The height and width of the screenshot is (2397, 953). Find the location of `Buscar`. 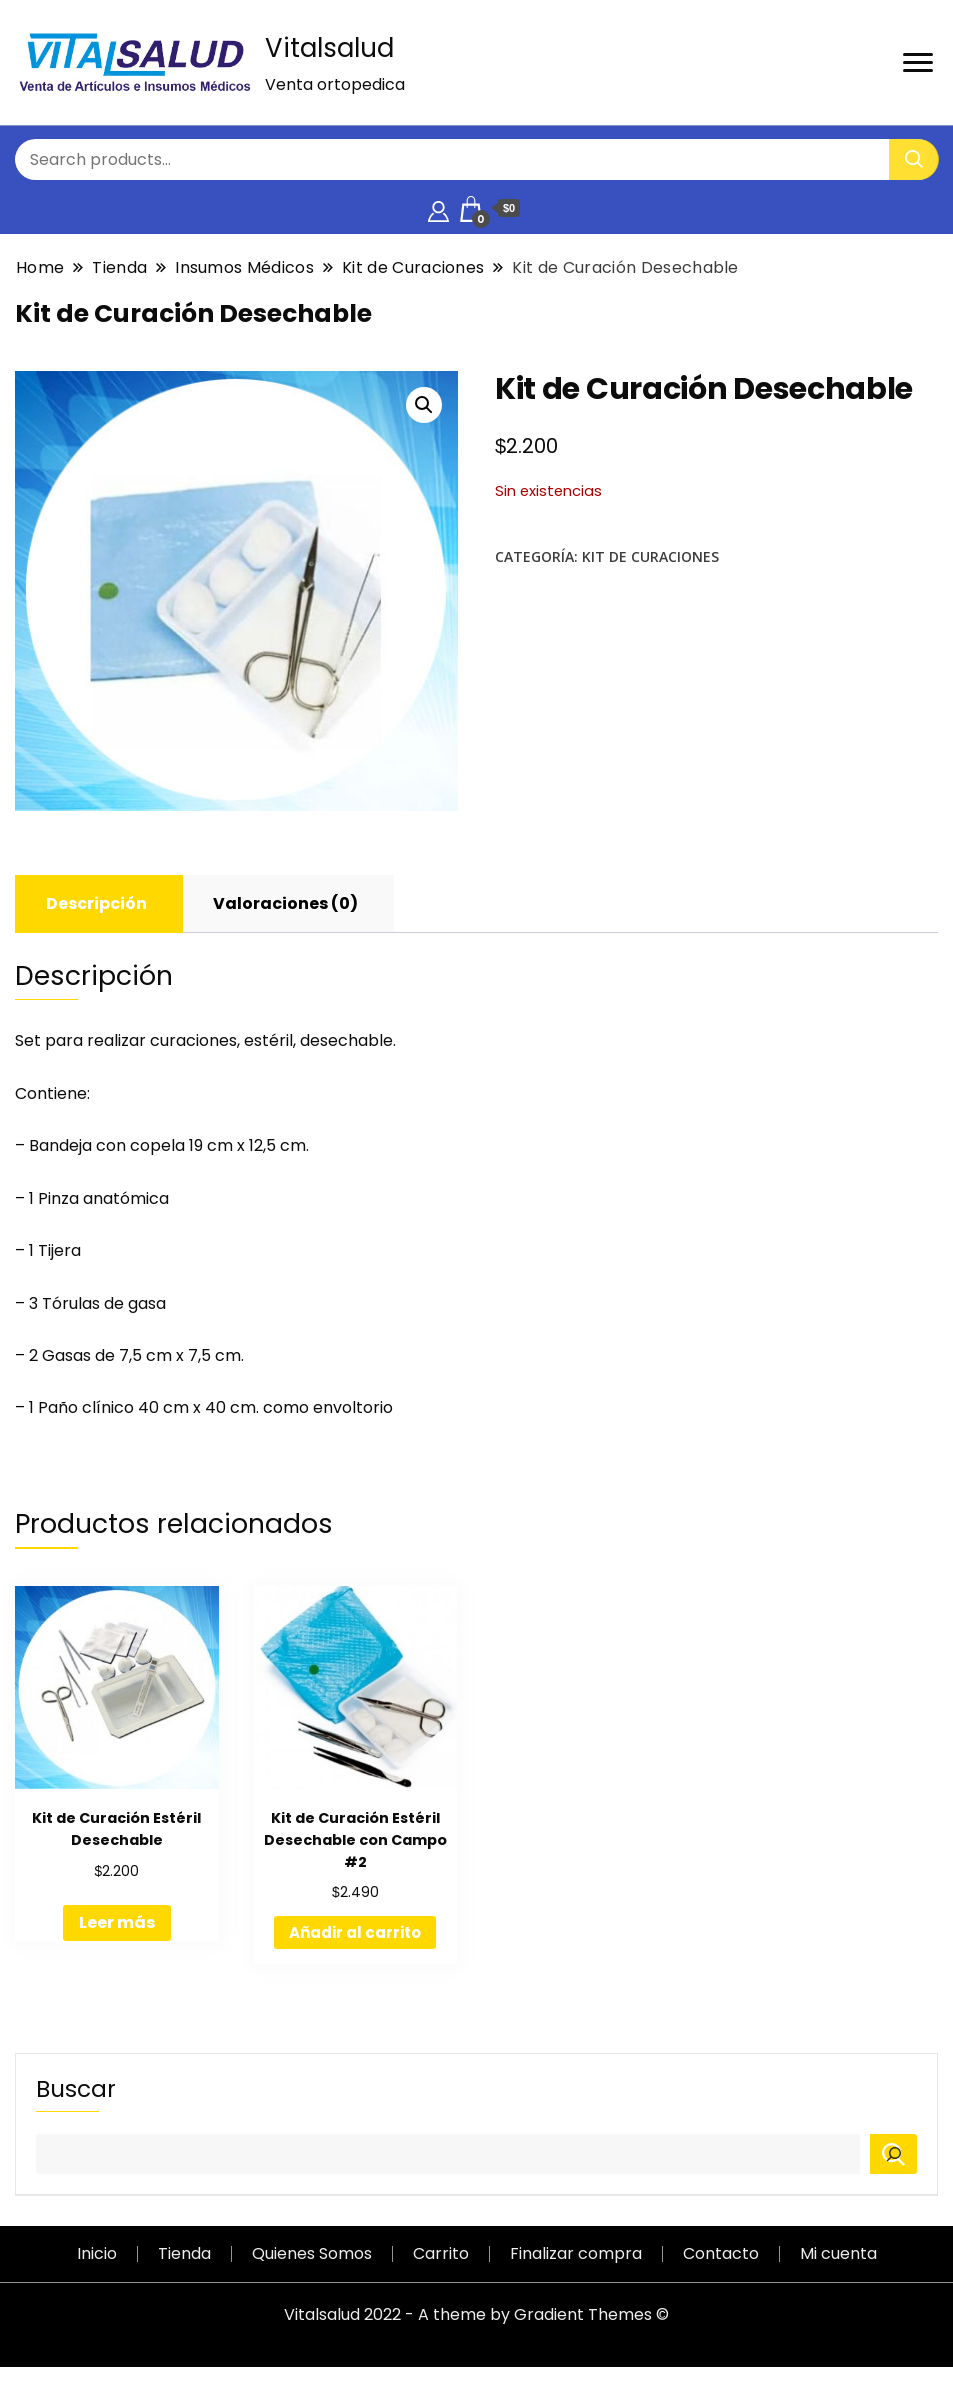

Buscar is located at coordinates (76, 2089).